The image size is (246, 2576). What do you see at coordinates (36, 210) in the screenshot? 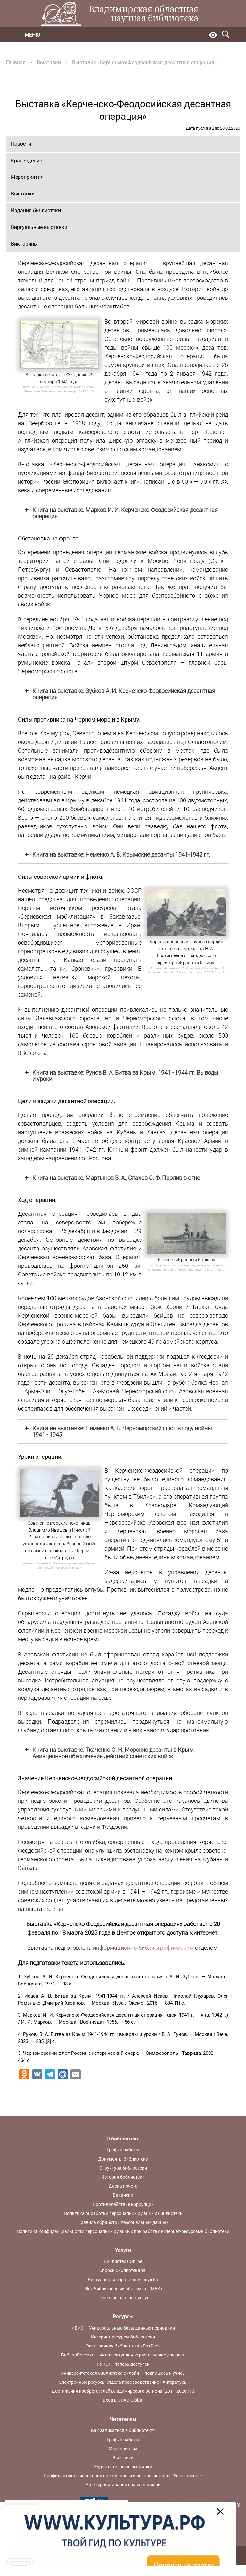
I see `Издания библиотеки` at bounding box center [36, 210].